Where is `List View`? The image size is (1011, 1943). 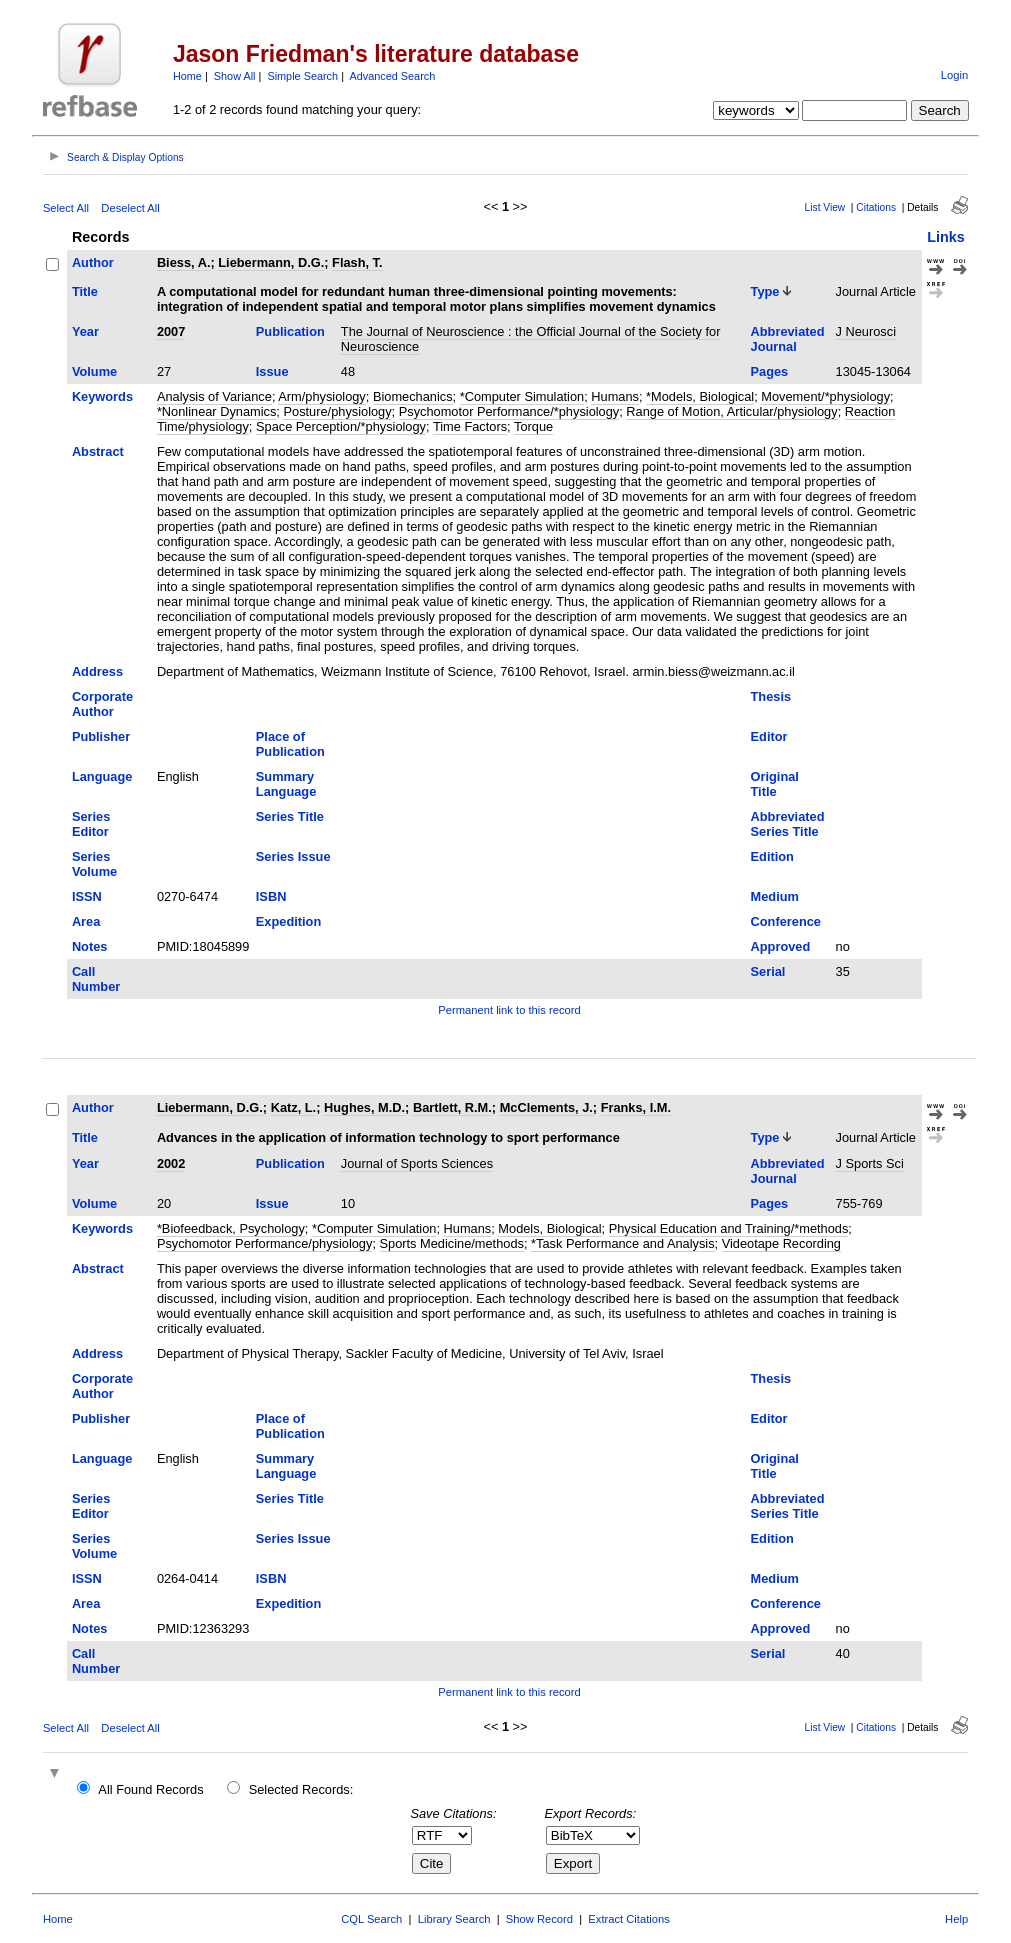 List View is located at coordinates (825, 207).